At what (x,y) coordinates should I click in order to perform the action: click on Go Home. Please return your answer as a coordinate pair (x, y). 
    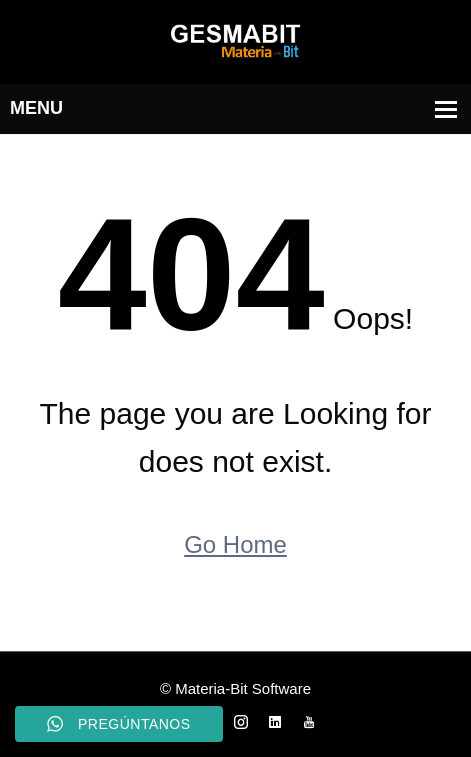
    Looking at the image, I should click on (235, 544).